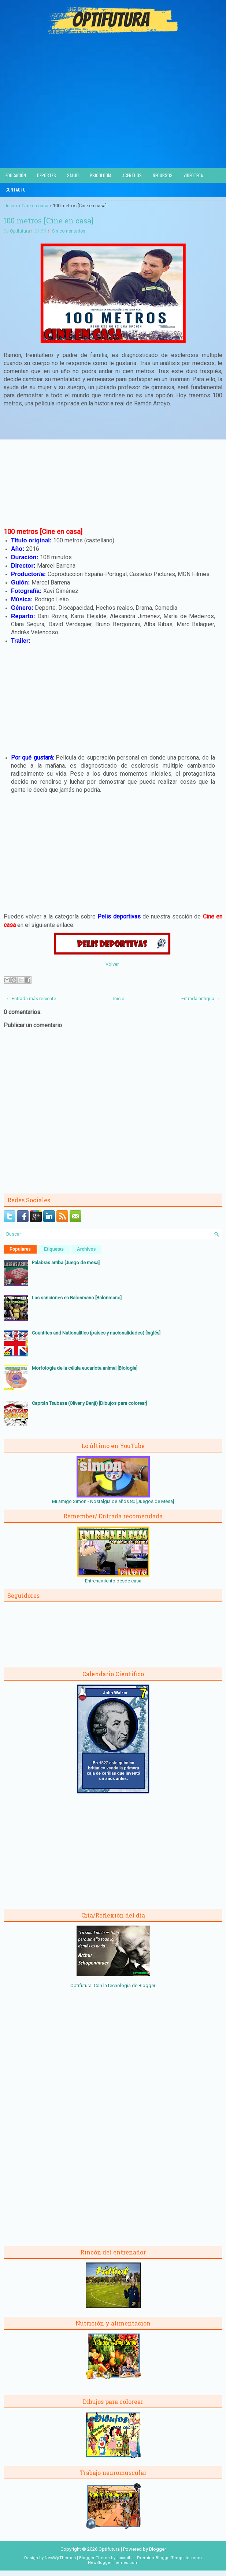  What do you see at coordinates (77, 1297) in the screenshot?
I see `Las sanciones en Balonmano [Balonmano]` at bounding box center [77, 1297].